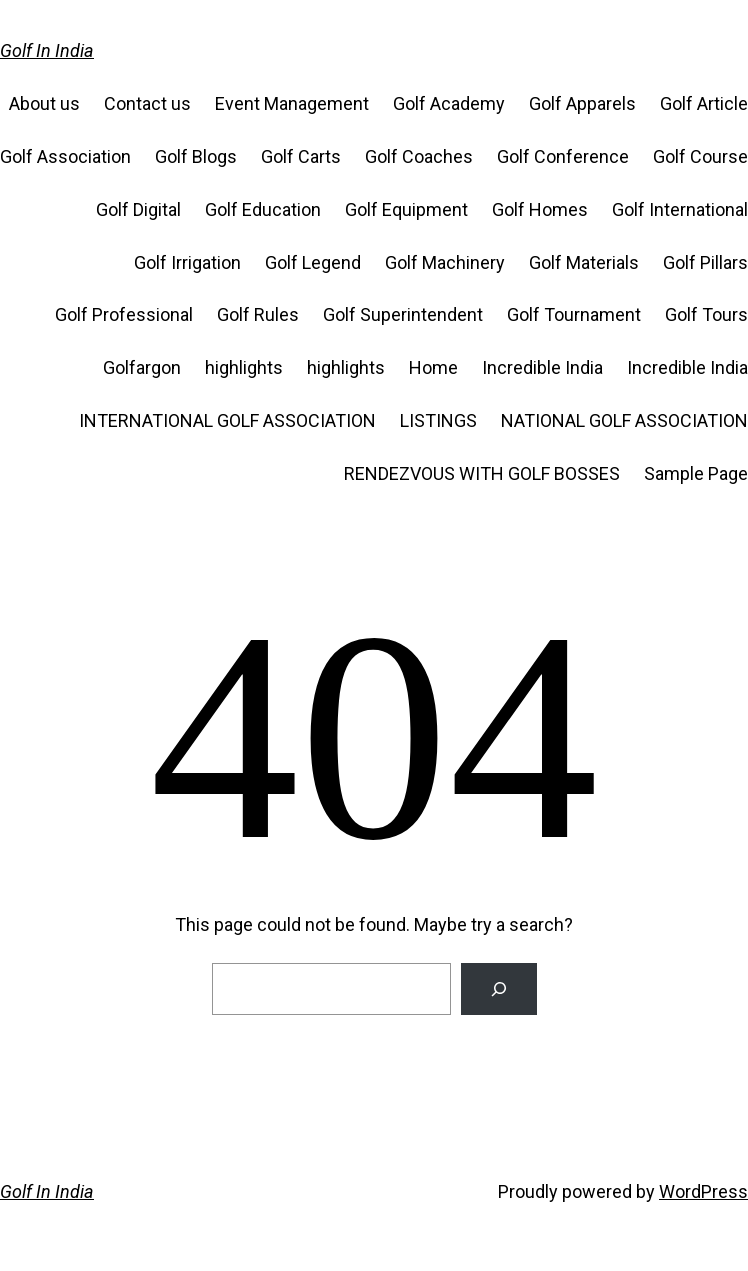  What do you see at coordinates (499, 989) in the screenshot?
I see `[Search]` at bounding box center [499, 989].